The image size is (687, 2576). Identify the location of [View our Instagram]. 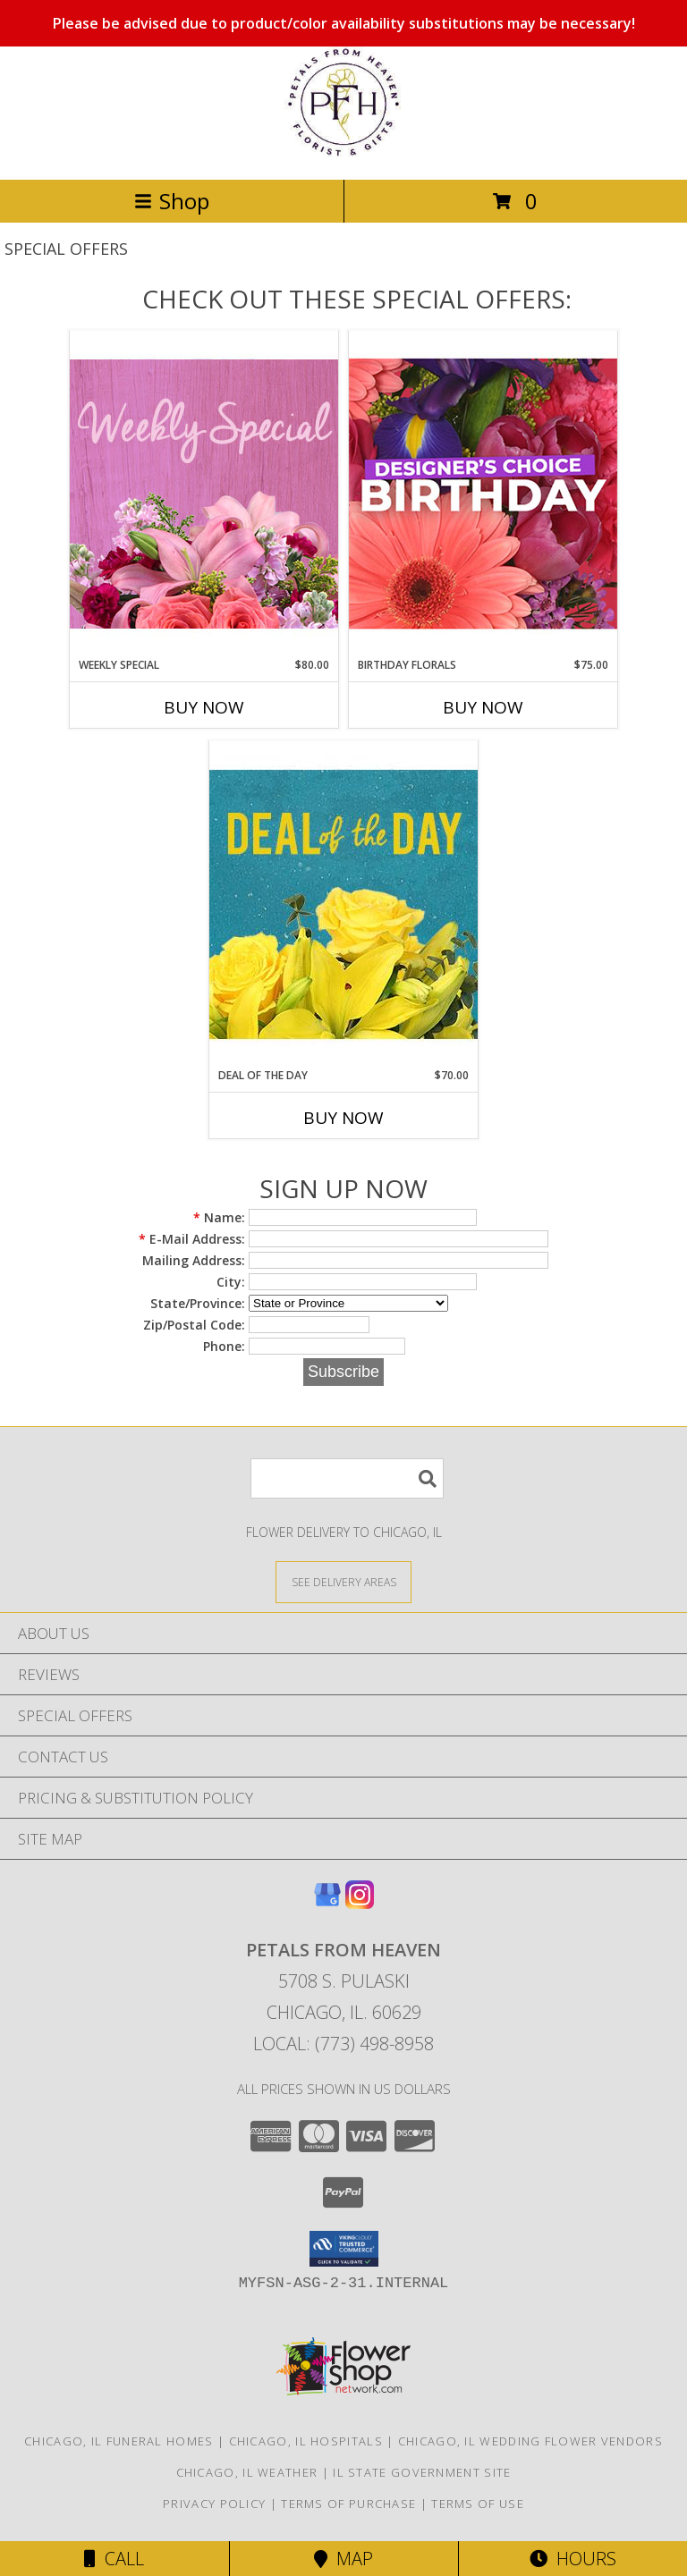
(359, 1903).